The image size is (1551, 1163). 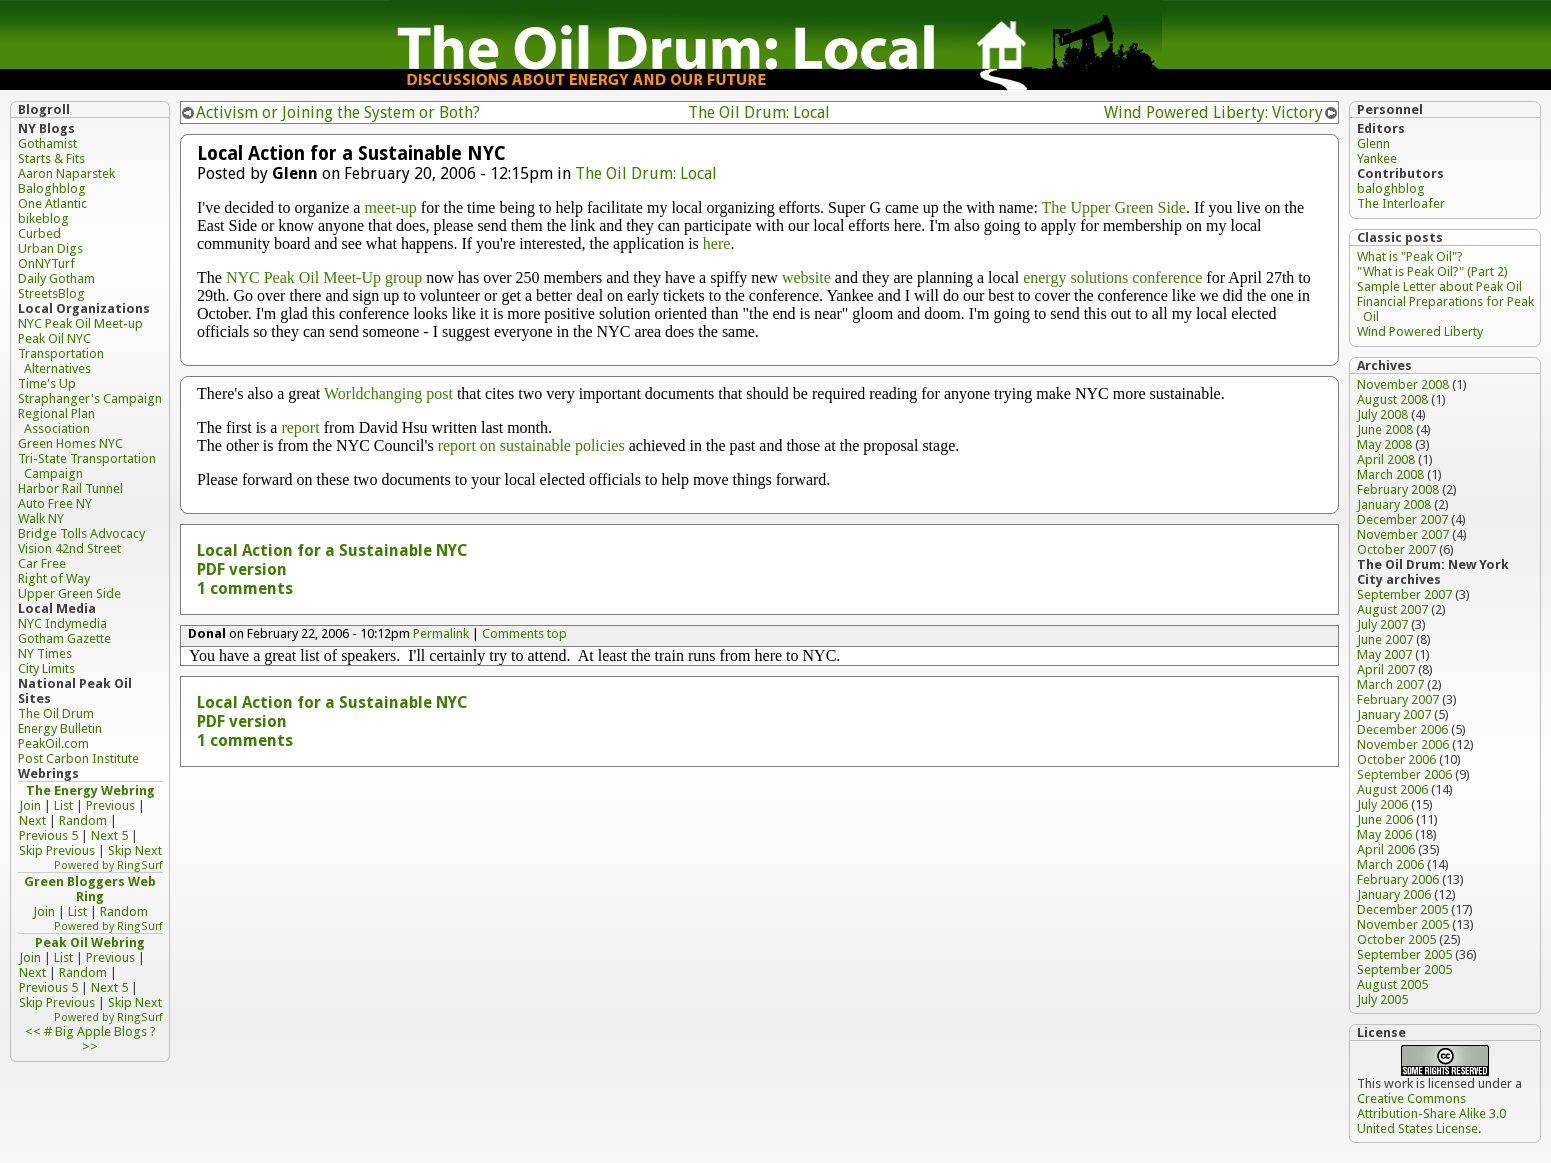 What do you see at coordinates (110, 805) in the screenshot?
I see `Previous` at bounding box center [110, 805].